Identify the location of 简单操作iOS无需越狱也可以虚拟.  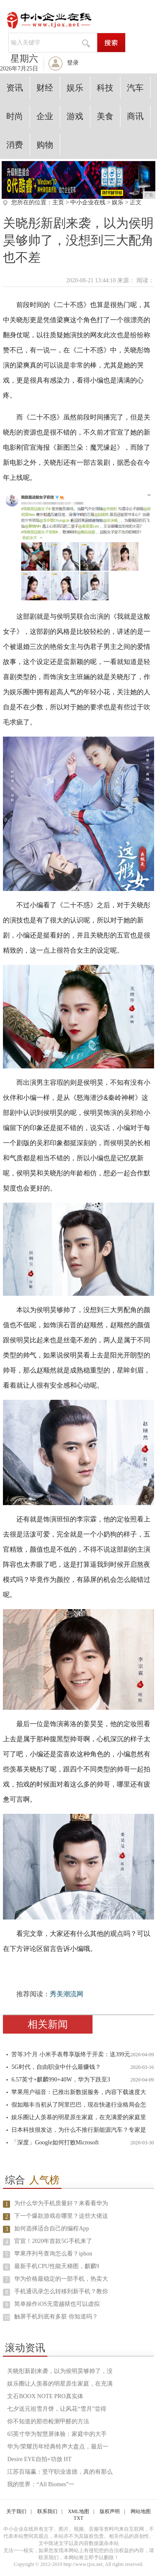
(57, 2304).